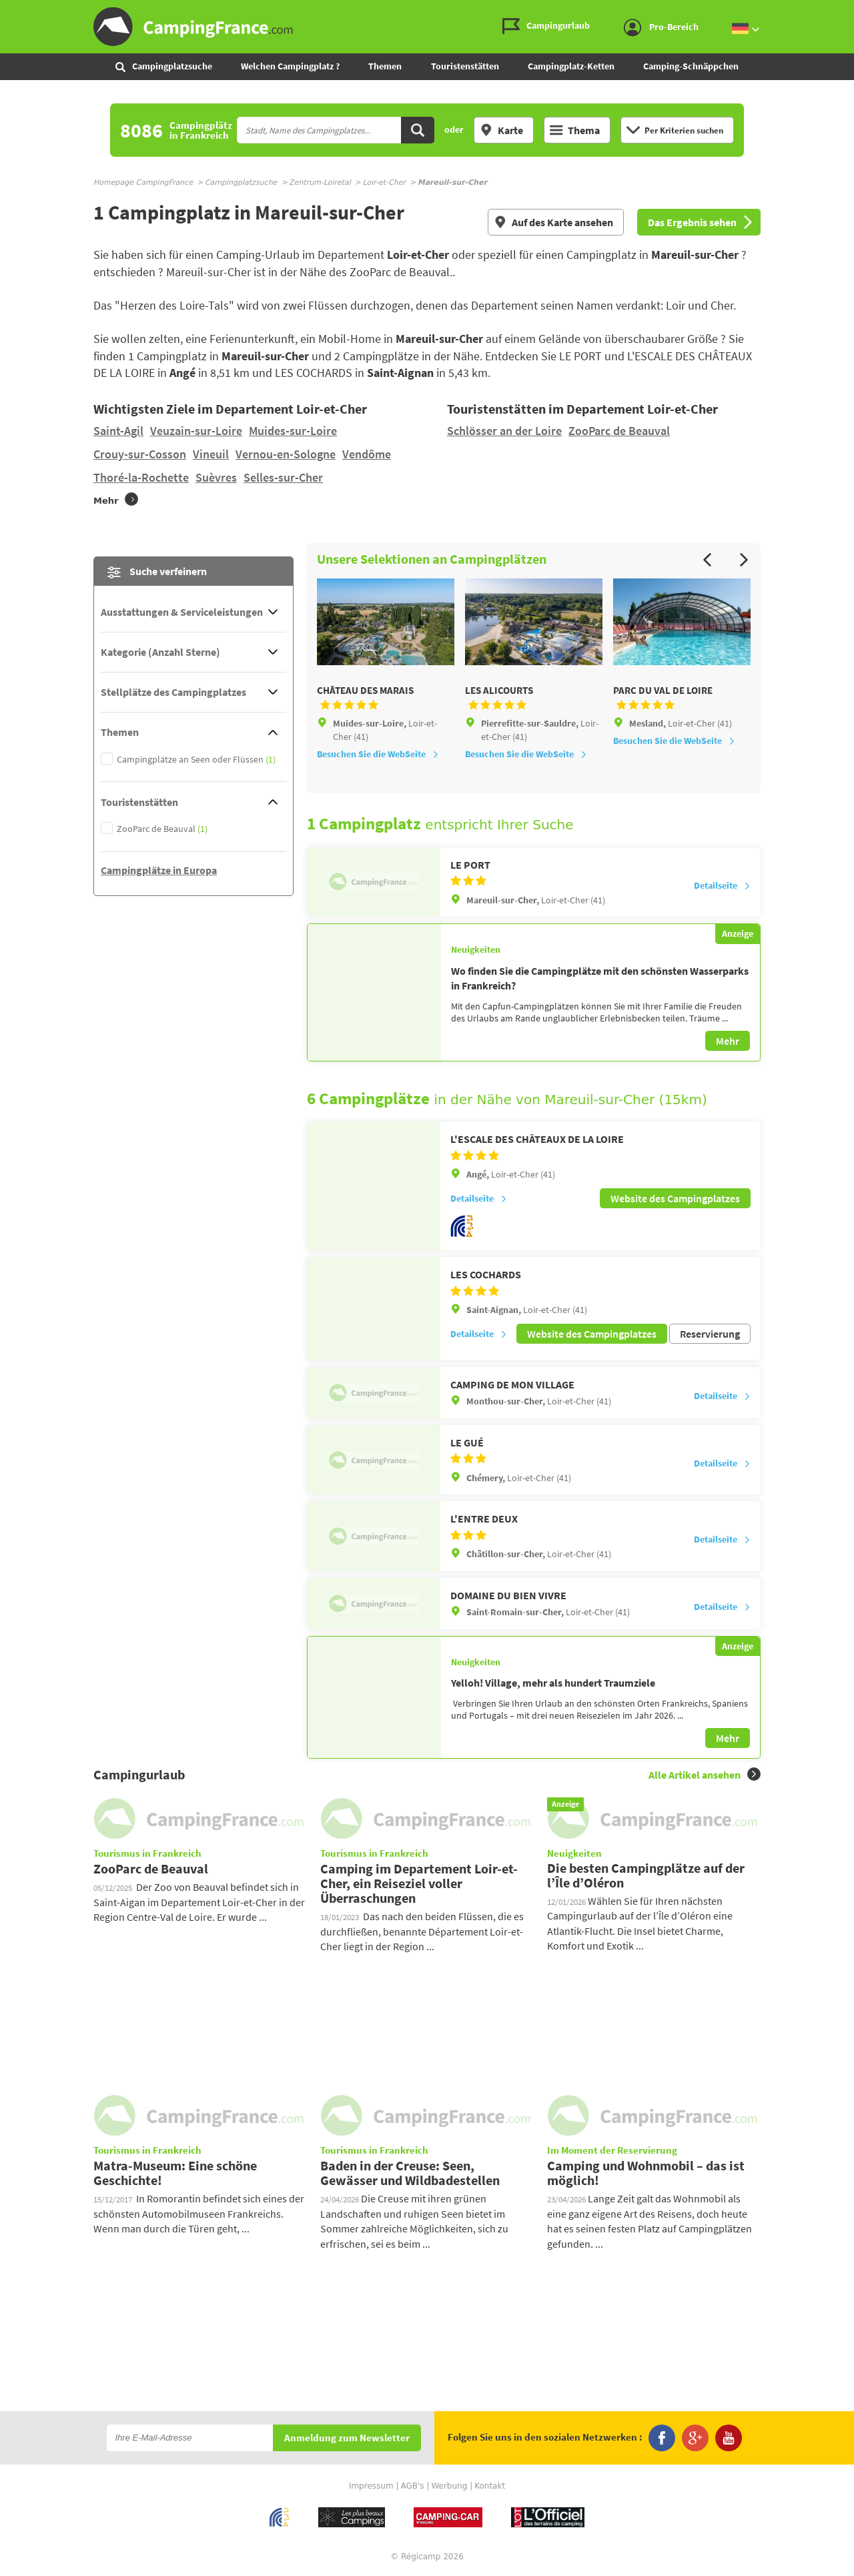  What do you see at coordinates (489, 2486) in the screenshot?
I see `Kontakt` at bounding box center [489, 2486].